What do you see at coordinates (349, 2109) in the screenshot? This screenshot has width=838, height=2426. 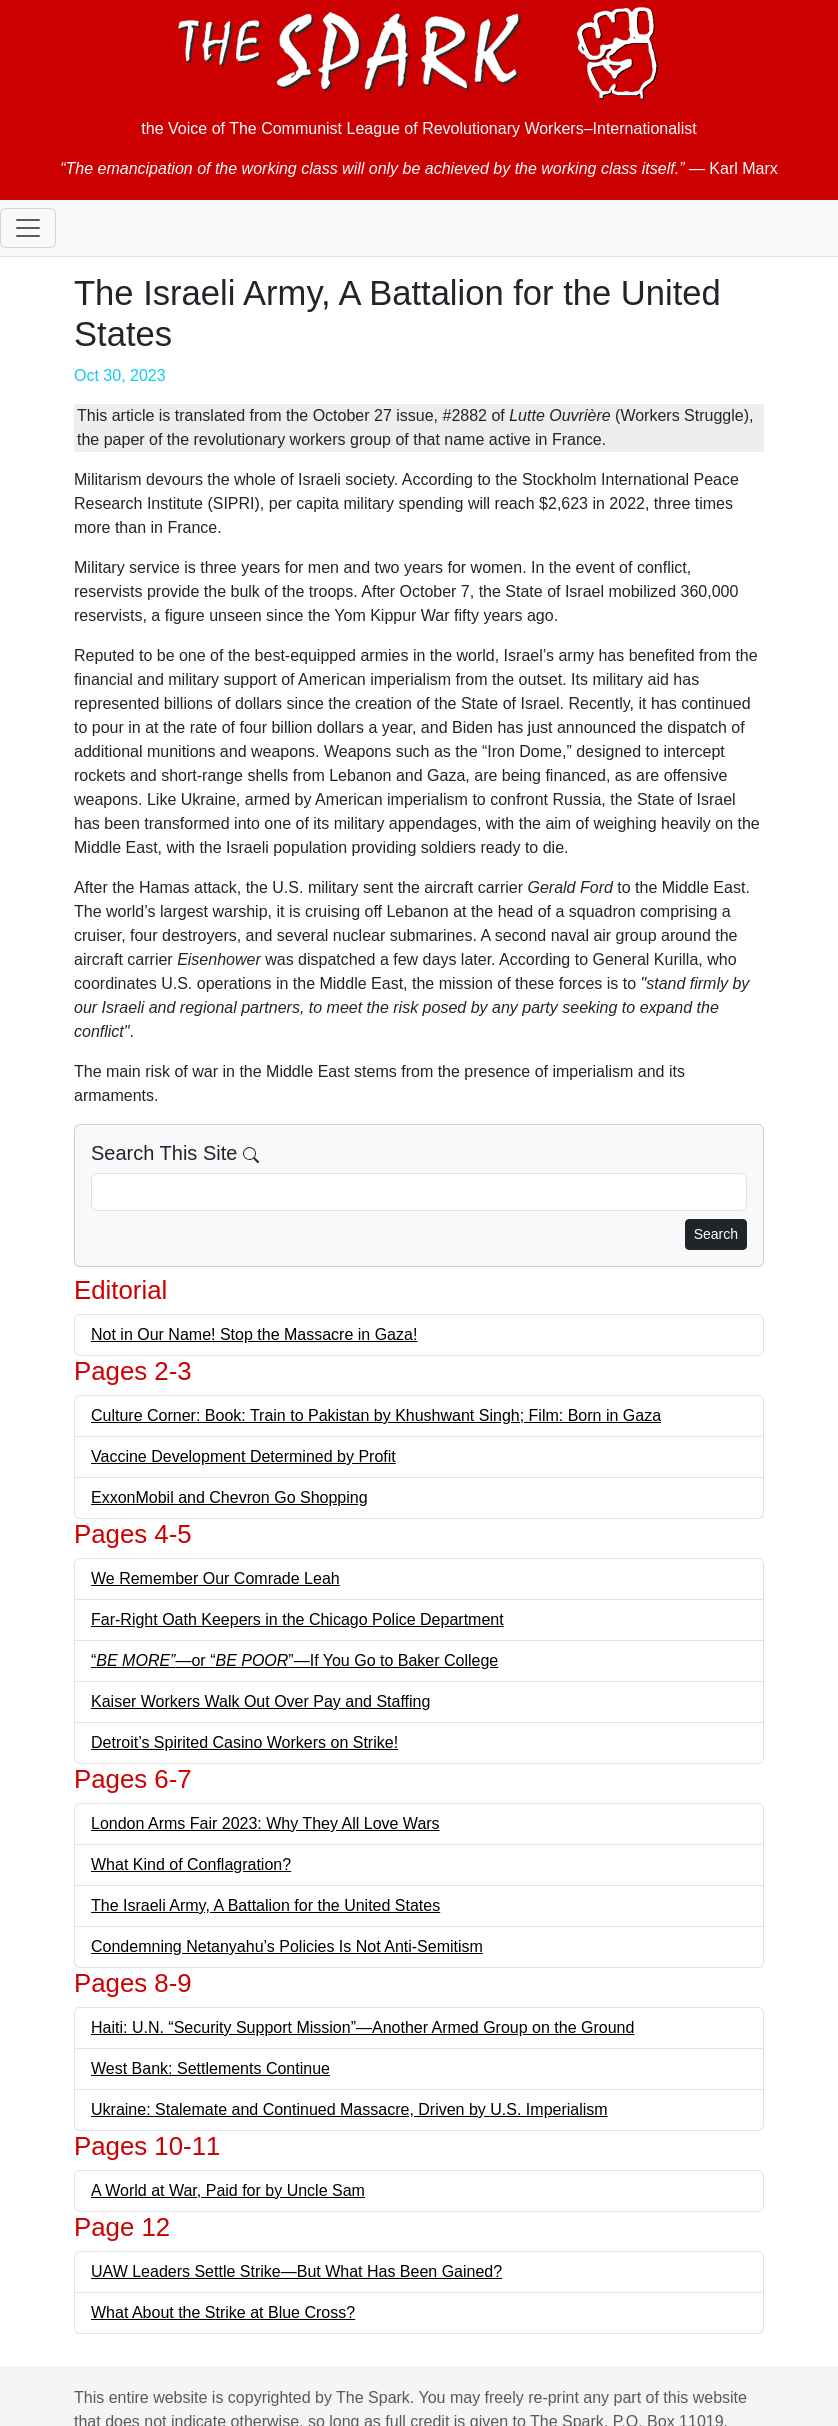 I see `Ukraine: Stalemate and Continued Massacre, Driven by U.S. Imperialism` at bounding box center [349, 2109].